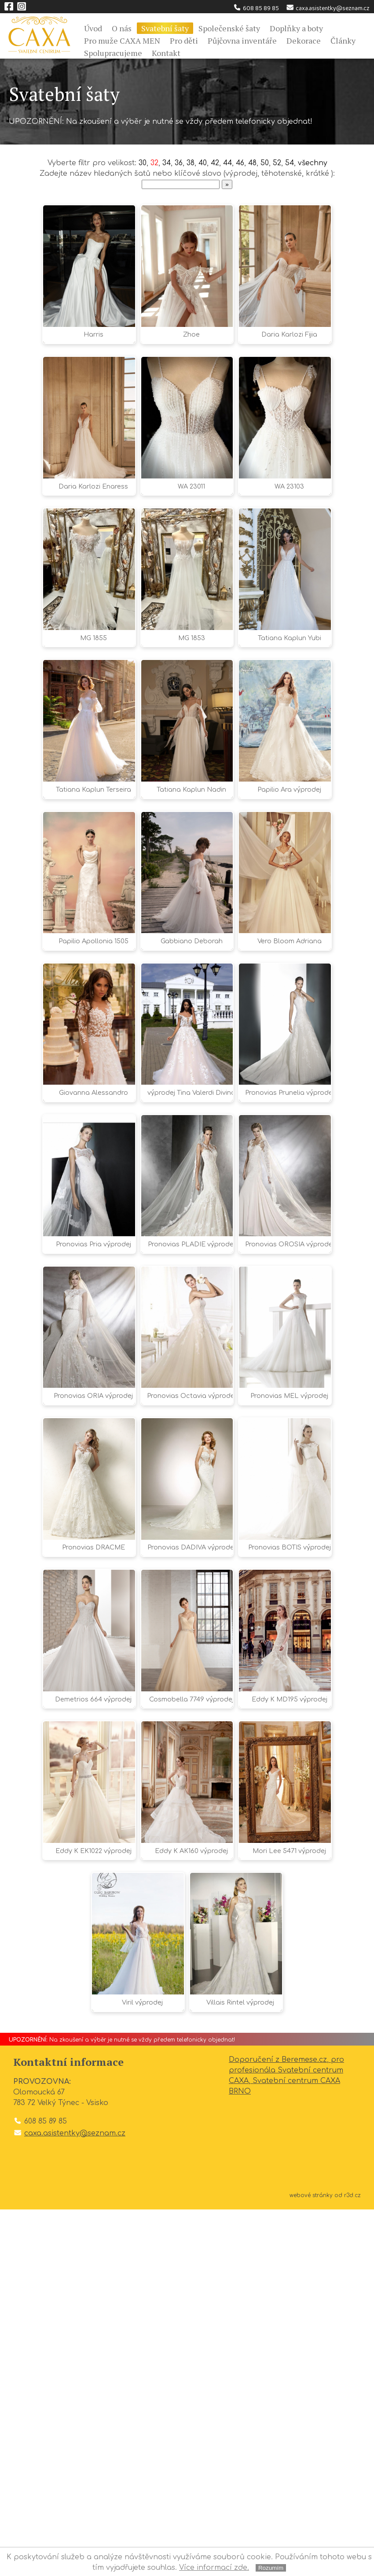 The height and width of the screenshot is (2576, 374). Describe the element at coordinates (291, 163) in the screenshot. I see `54` at that location.